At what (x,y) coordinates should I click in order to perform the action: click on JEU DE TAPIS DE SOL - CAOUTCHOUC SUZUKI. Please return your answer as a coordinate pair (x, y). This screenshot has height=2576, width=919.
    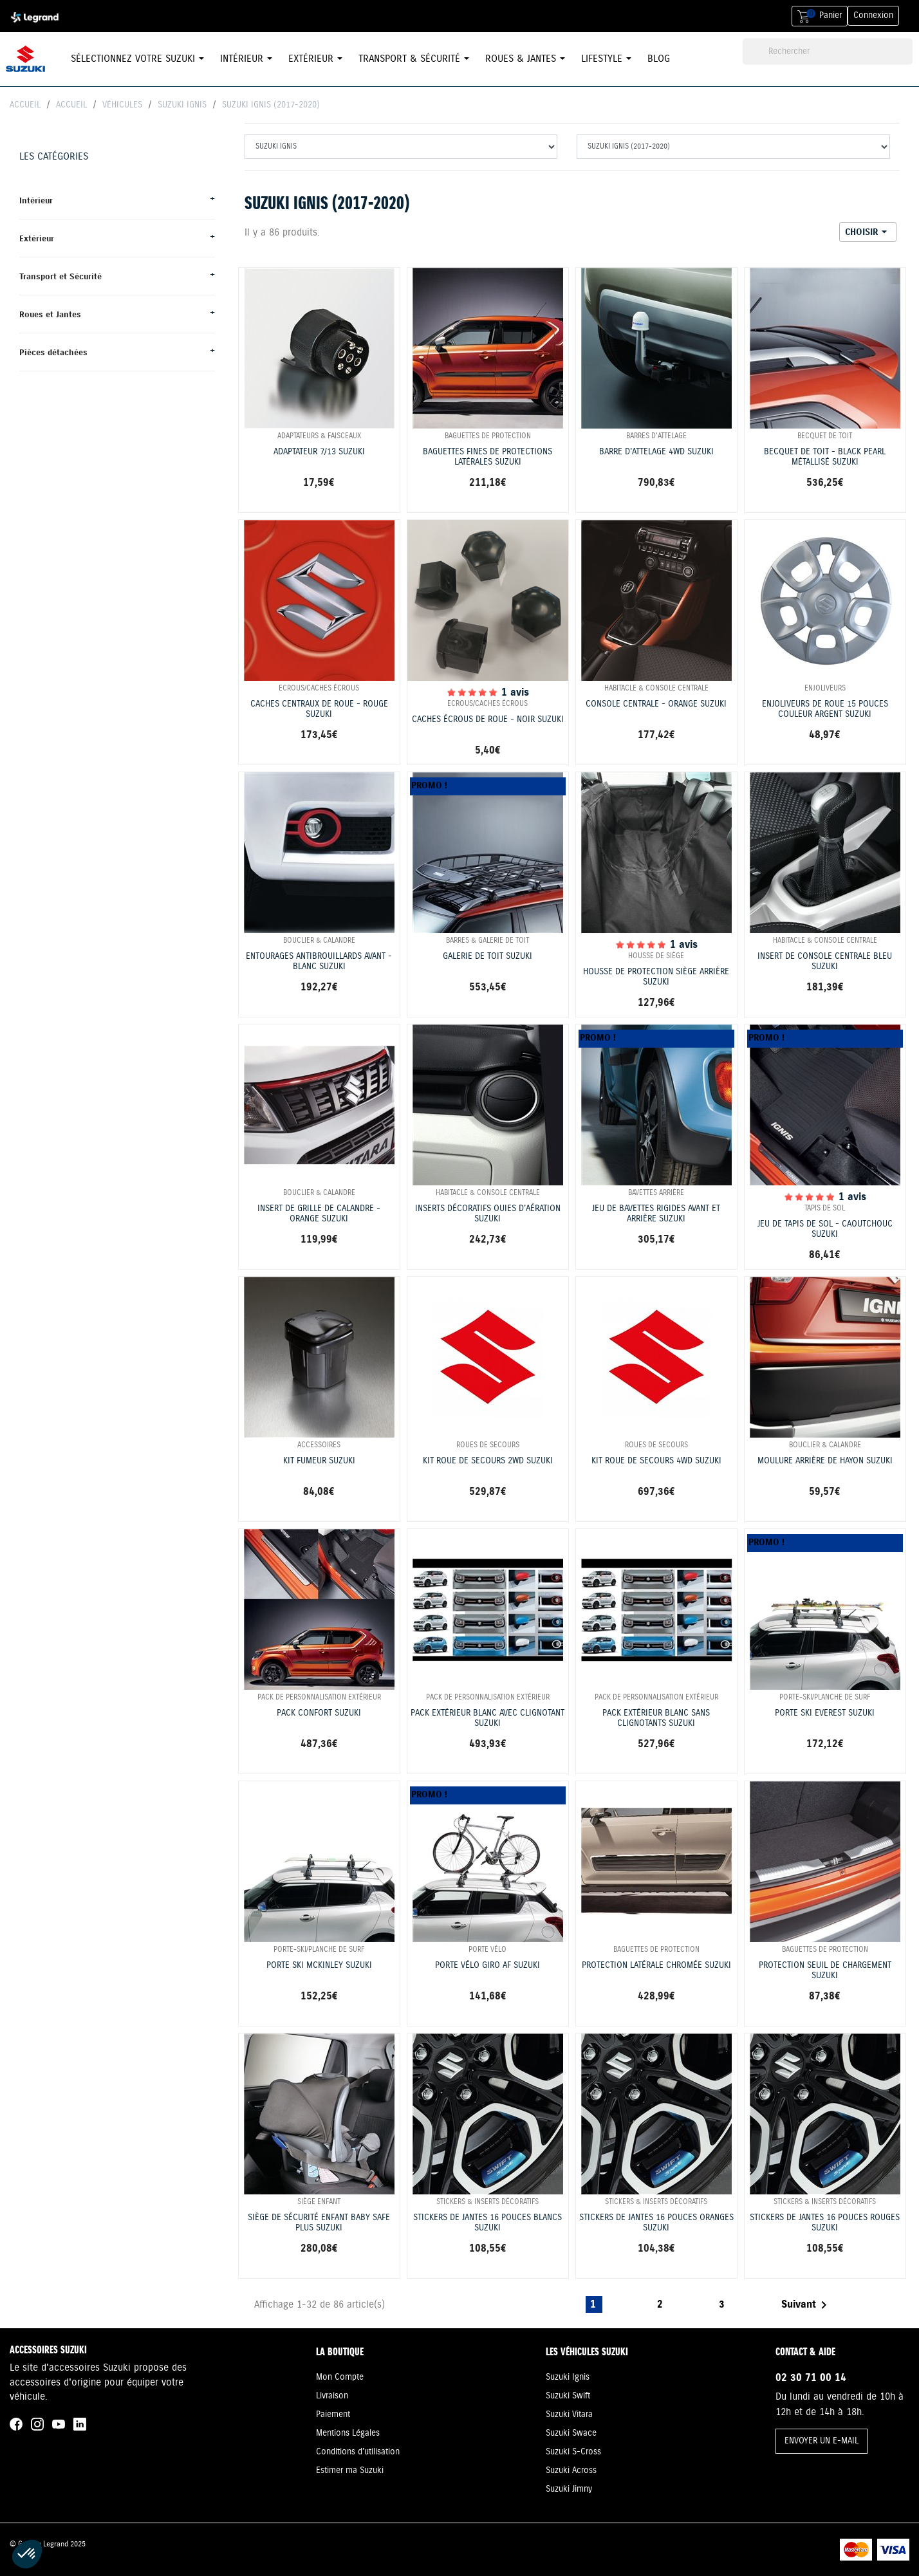
    Looking at the image, I should click on (825, 1230).